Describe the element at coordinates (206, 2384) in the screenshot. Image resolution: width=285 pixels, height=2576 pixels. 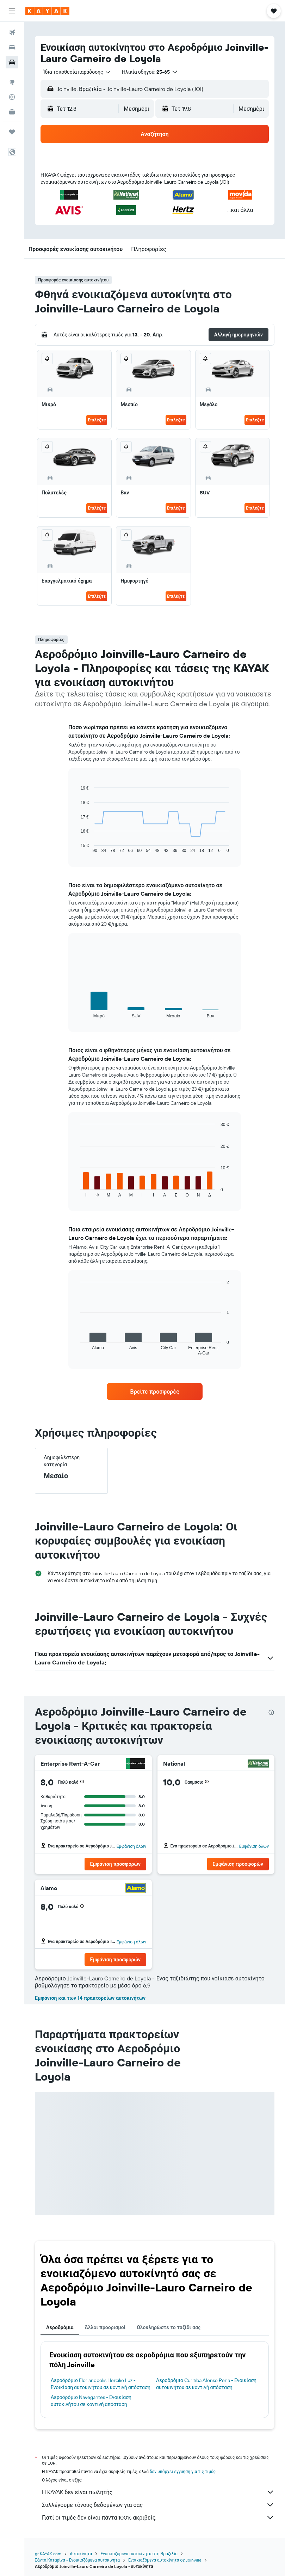
I see `Αεροδρόμιο Curitiba Afonso Pena - Ενοικίαση αυτοκινήτου σε κοντινή απόσταση` at that location.